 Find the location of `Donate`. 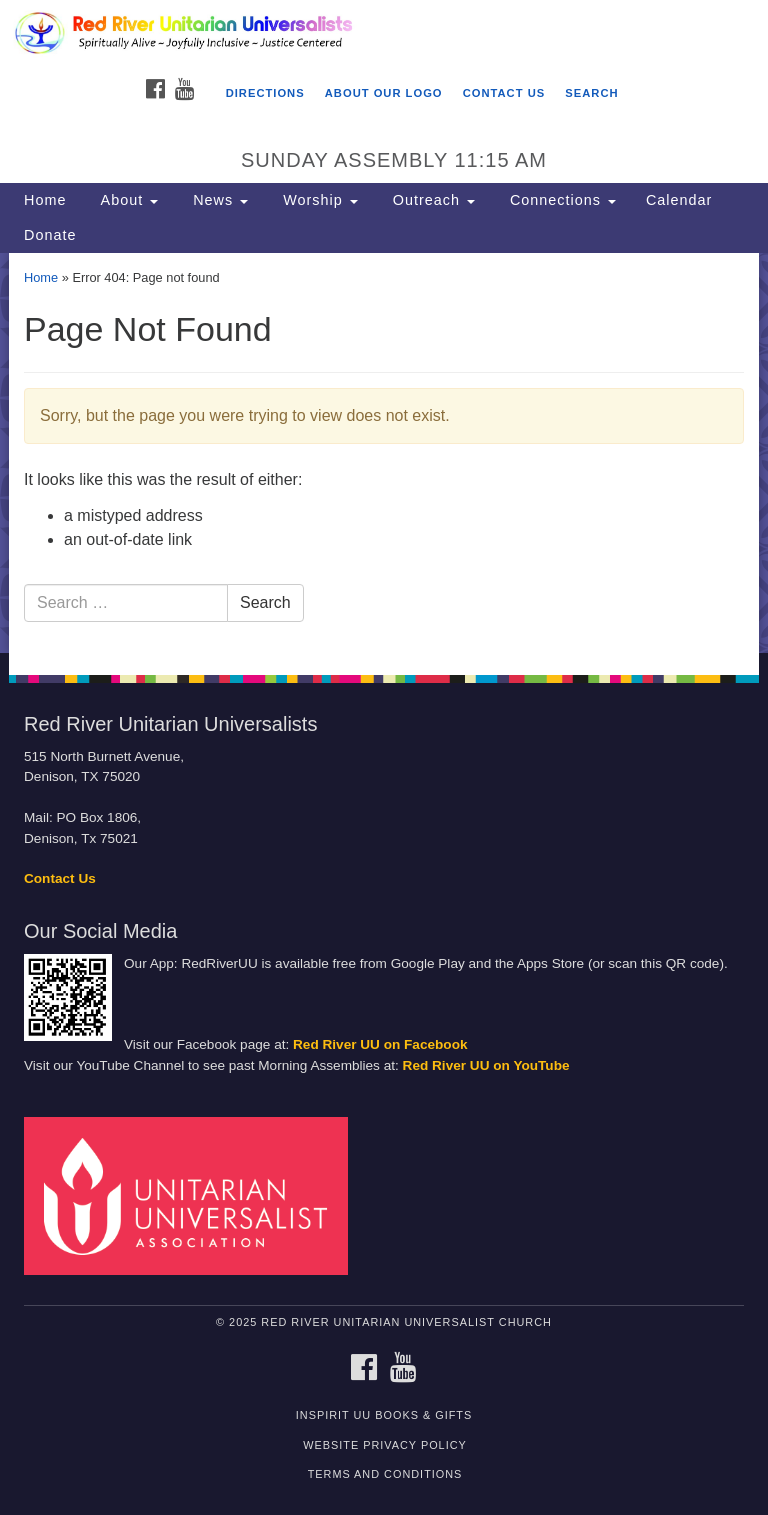

Donate is located at coordinates (50, 235).